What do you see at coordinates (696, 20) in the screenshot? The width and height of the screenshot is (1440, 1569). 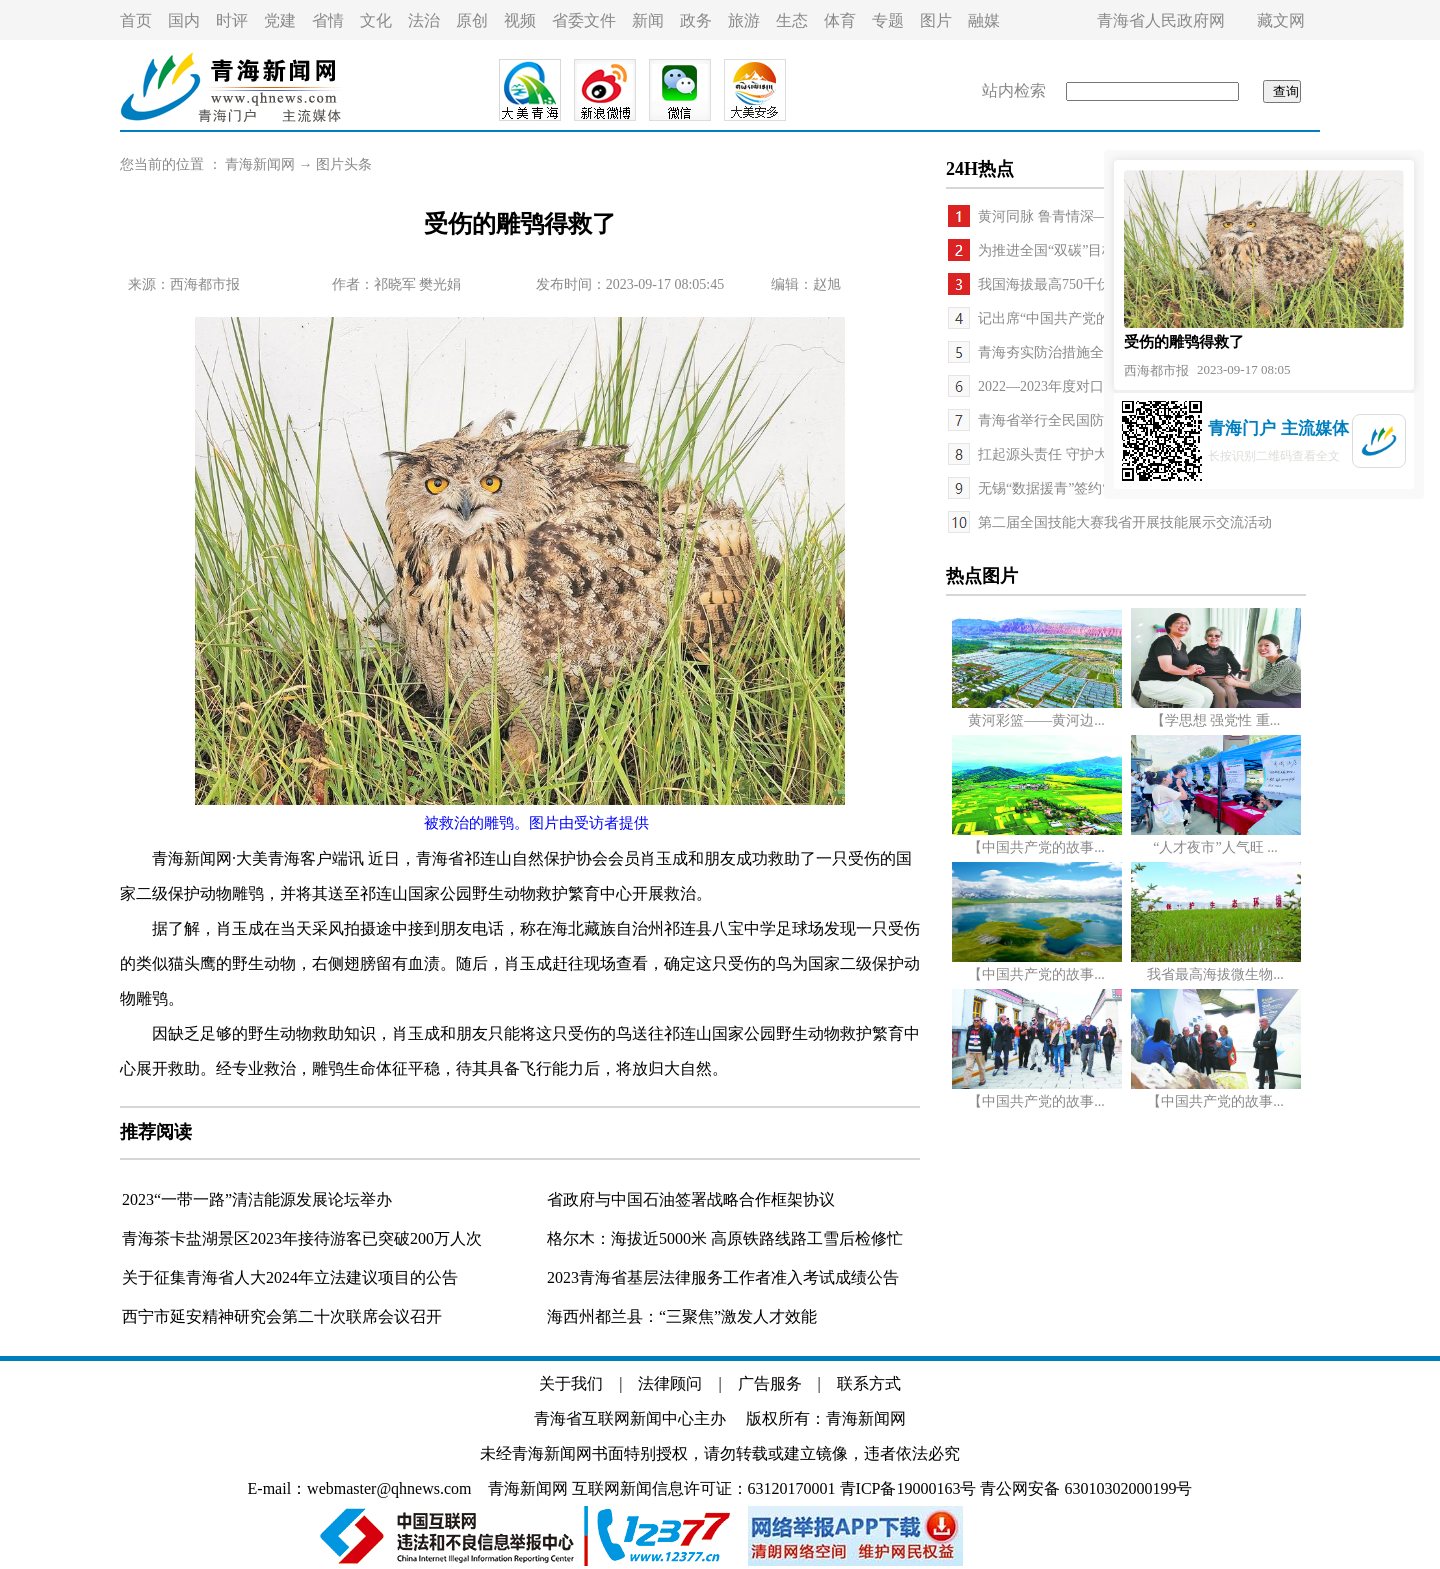 I see `政务` at bounding box center [696, 20].